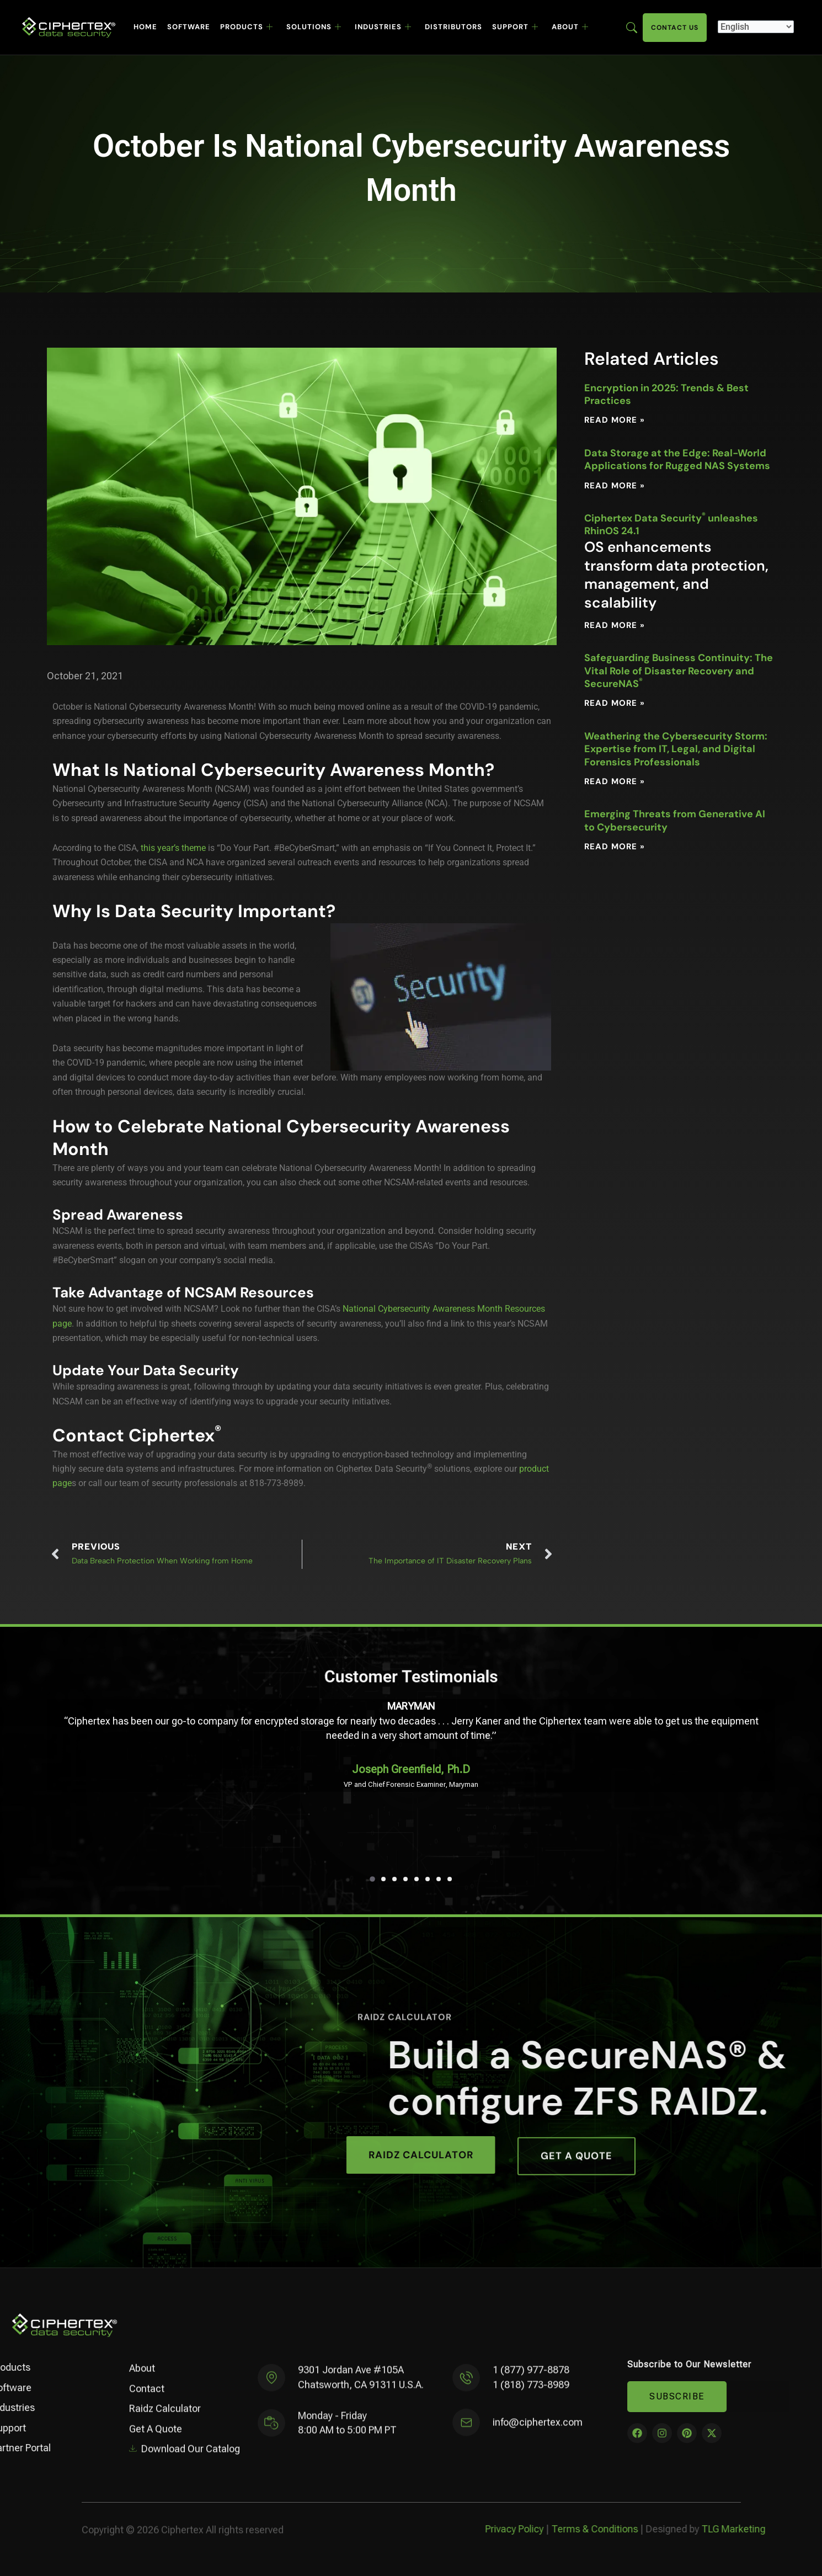  I want to click on About, so click(570, 27).